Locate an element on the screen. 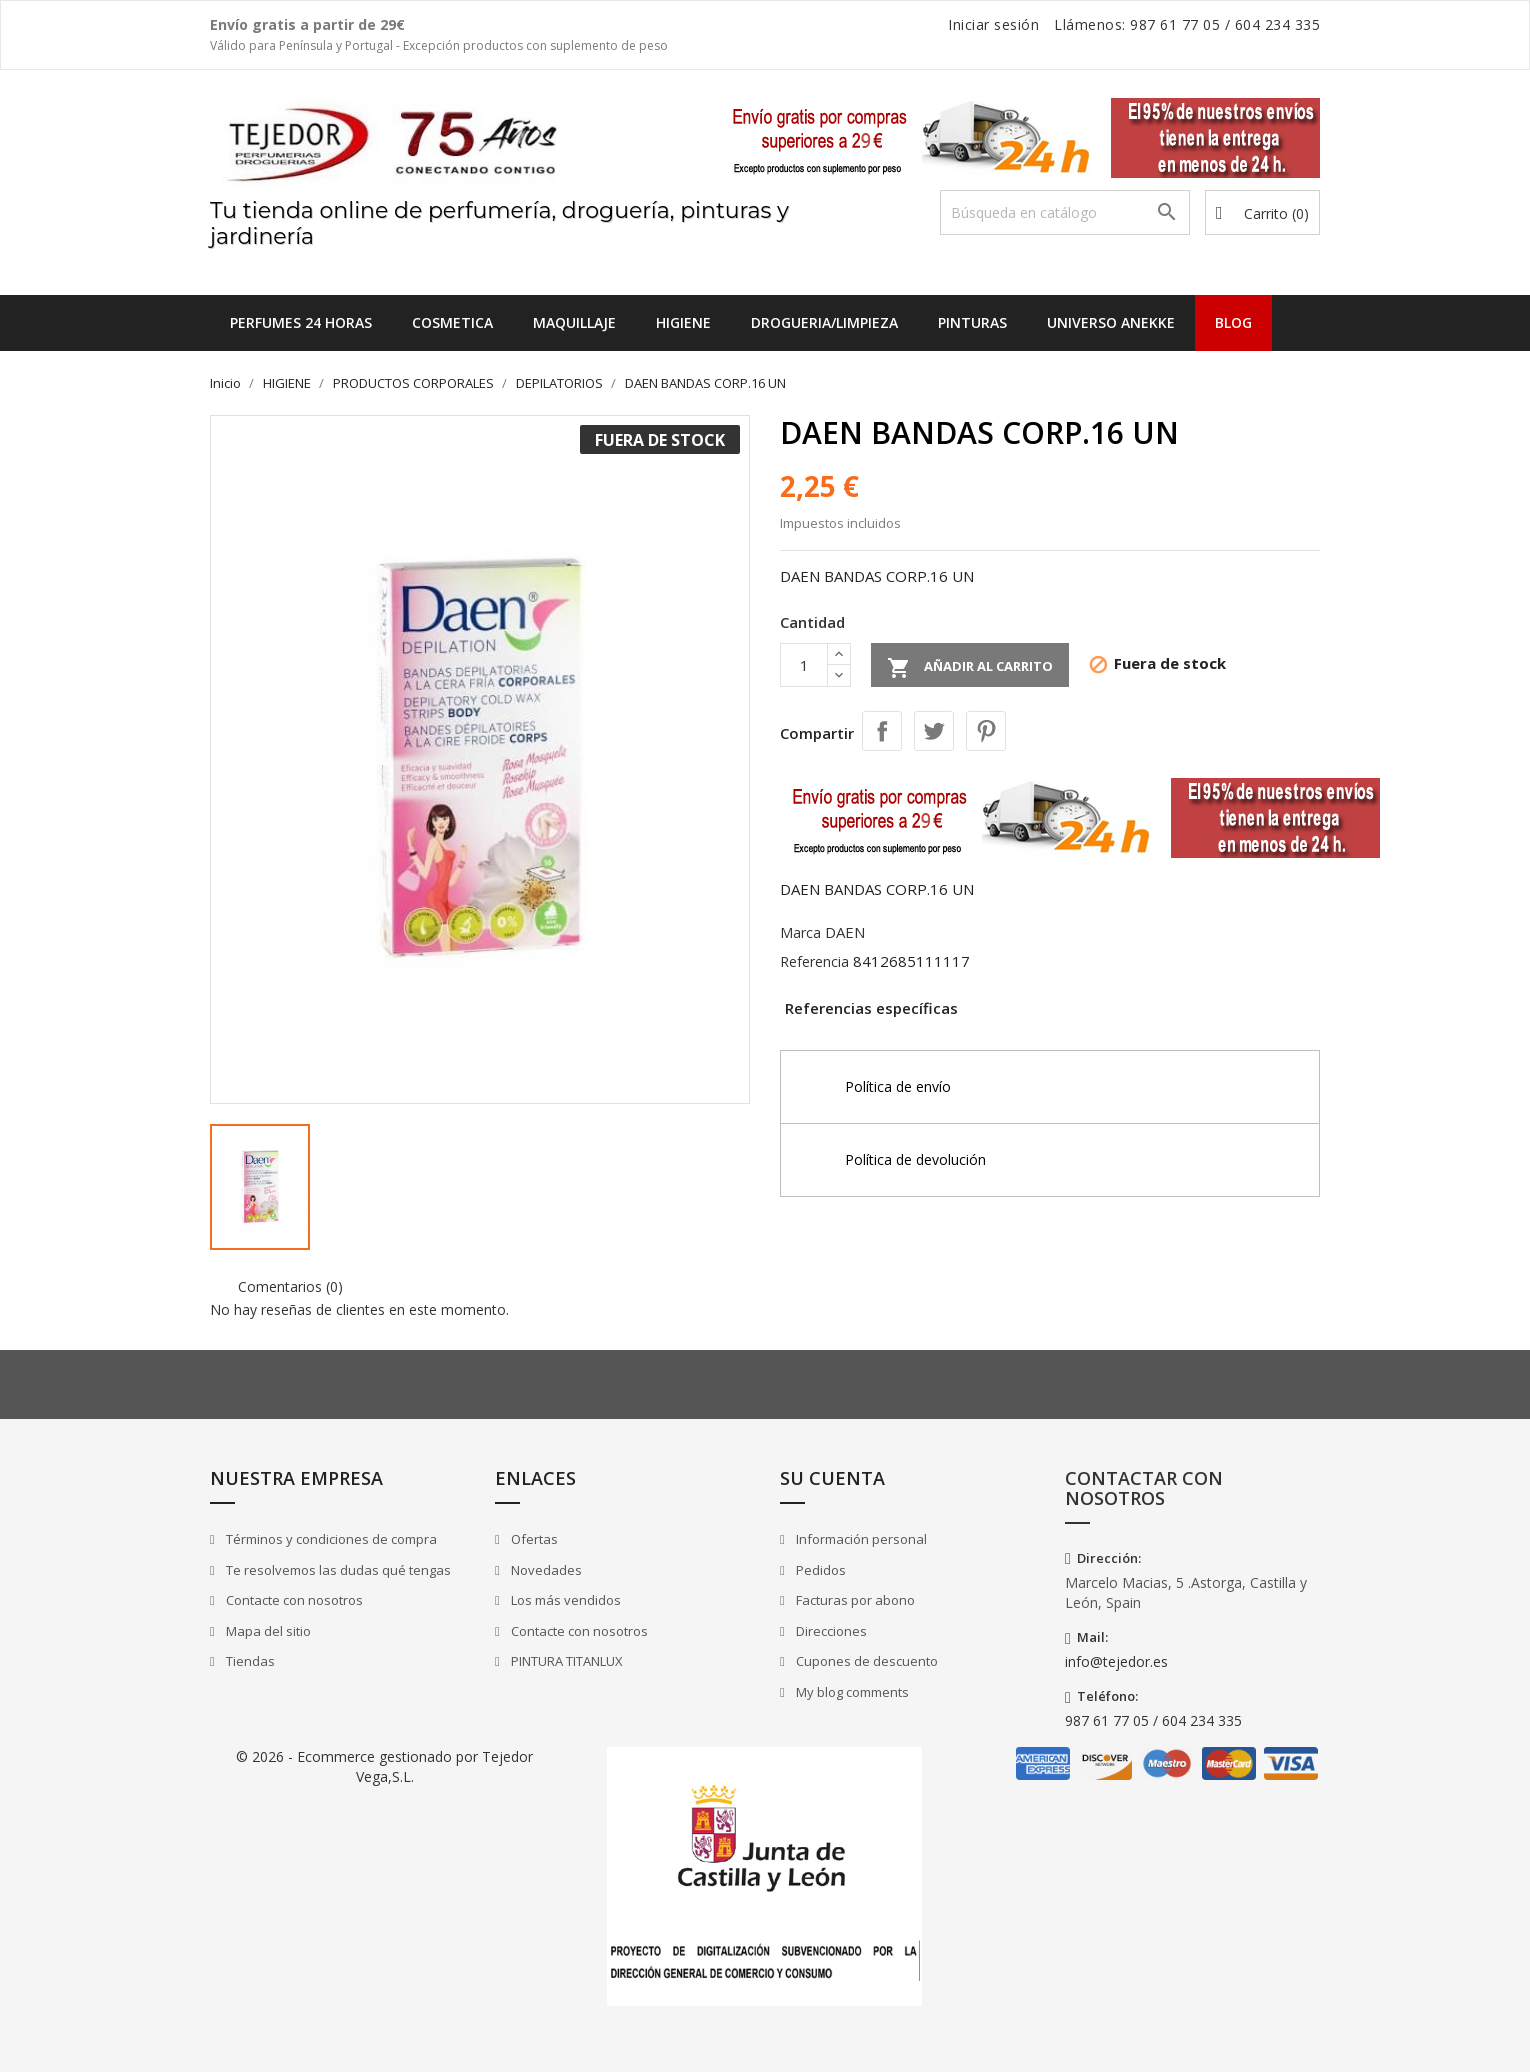 This screenshot has width=1530, height=2072. MAQUILLAJE is located at coordinates (574, 322).